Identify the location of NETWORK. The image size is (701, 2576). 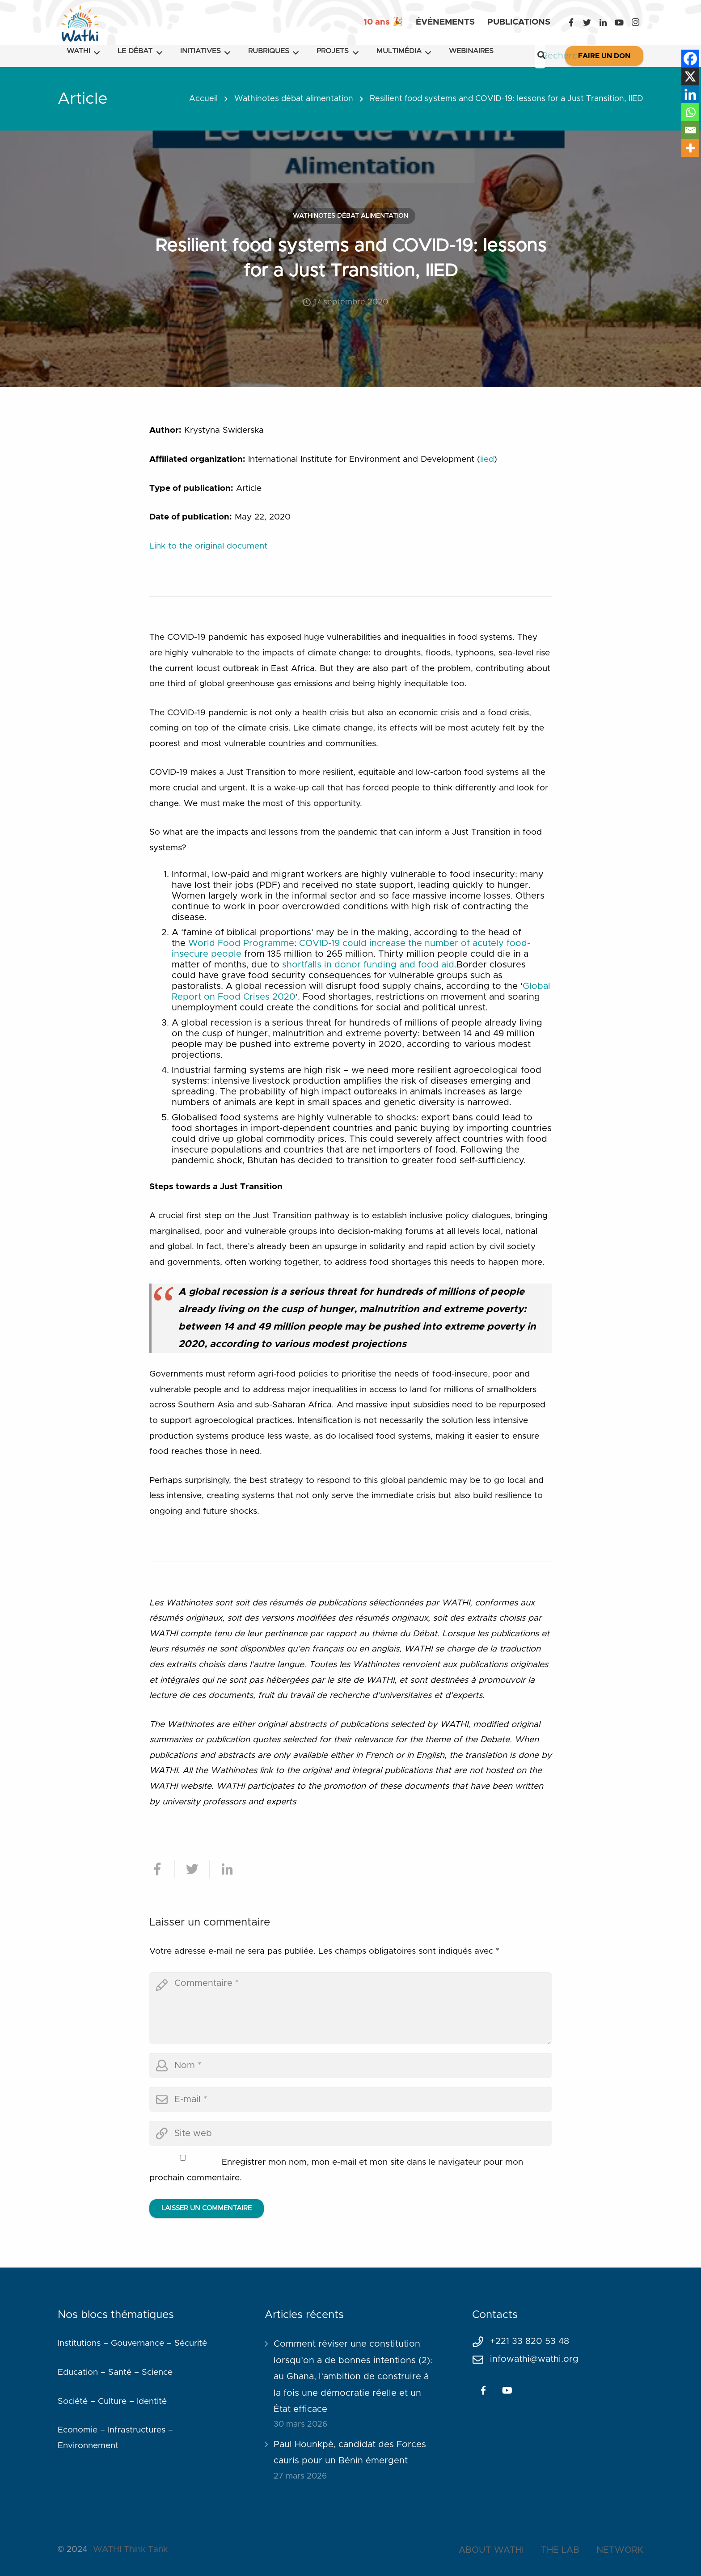
(619, 2550).